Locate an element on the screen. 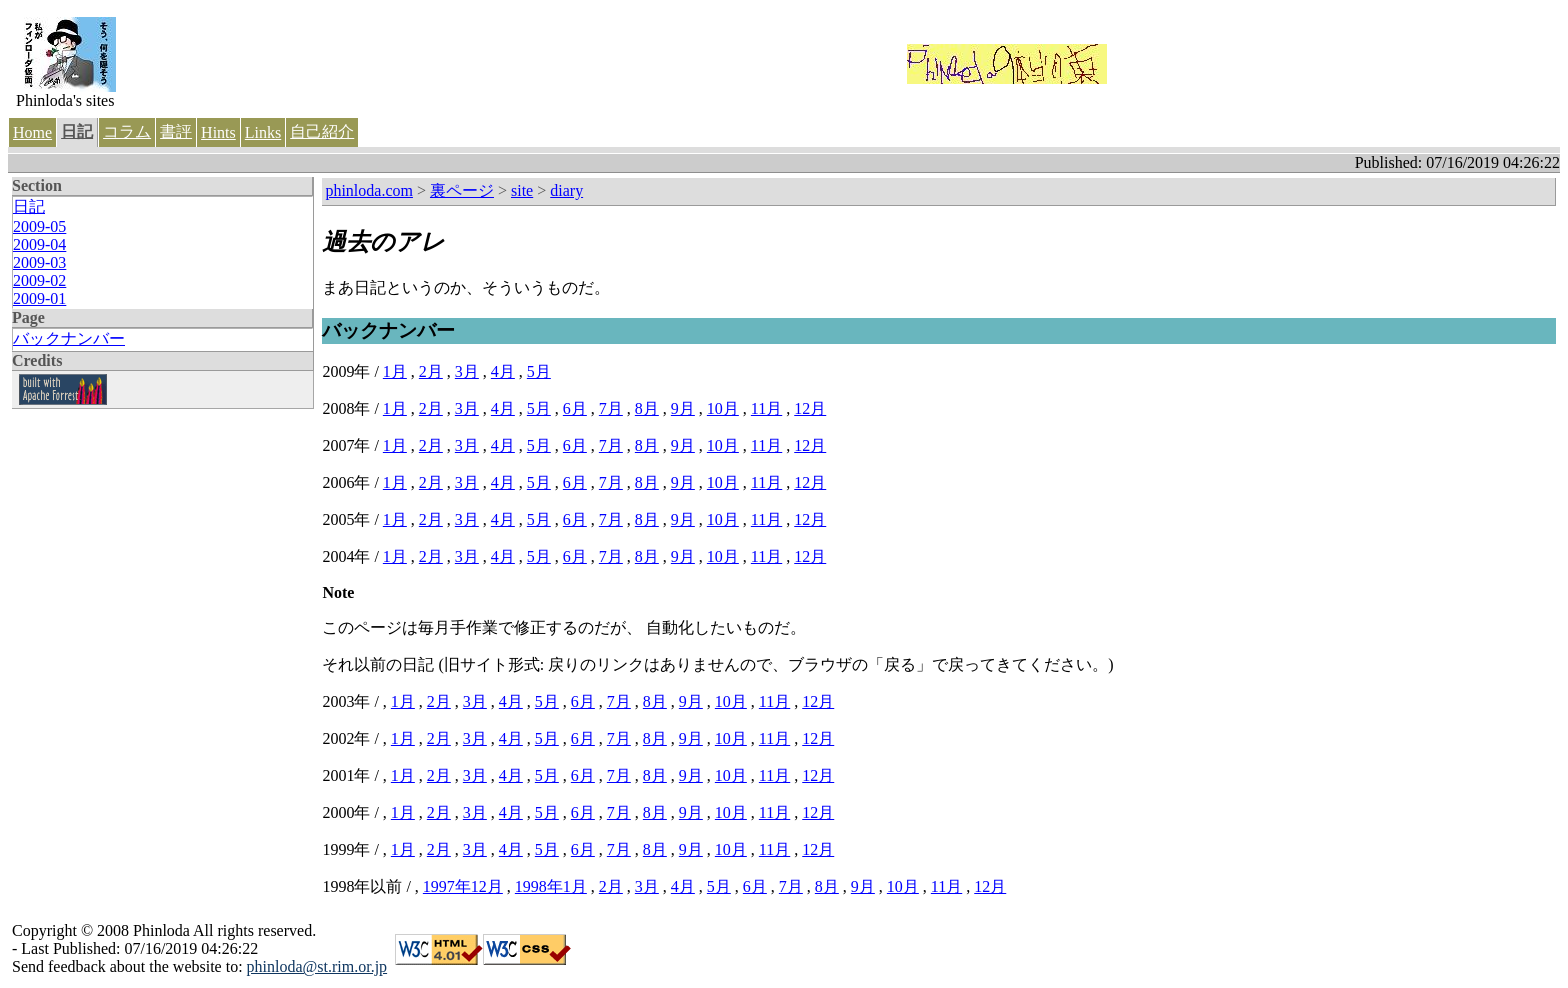  4月 is located at coordinates (503, 371).